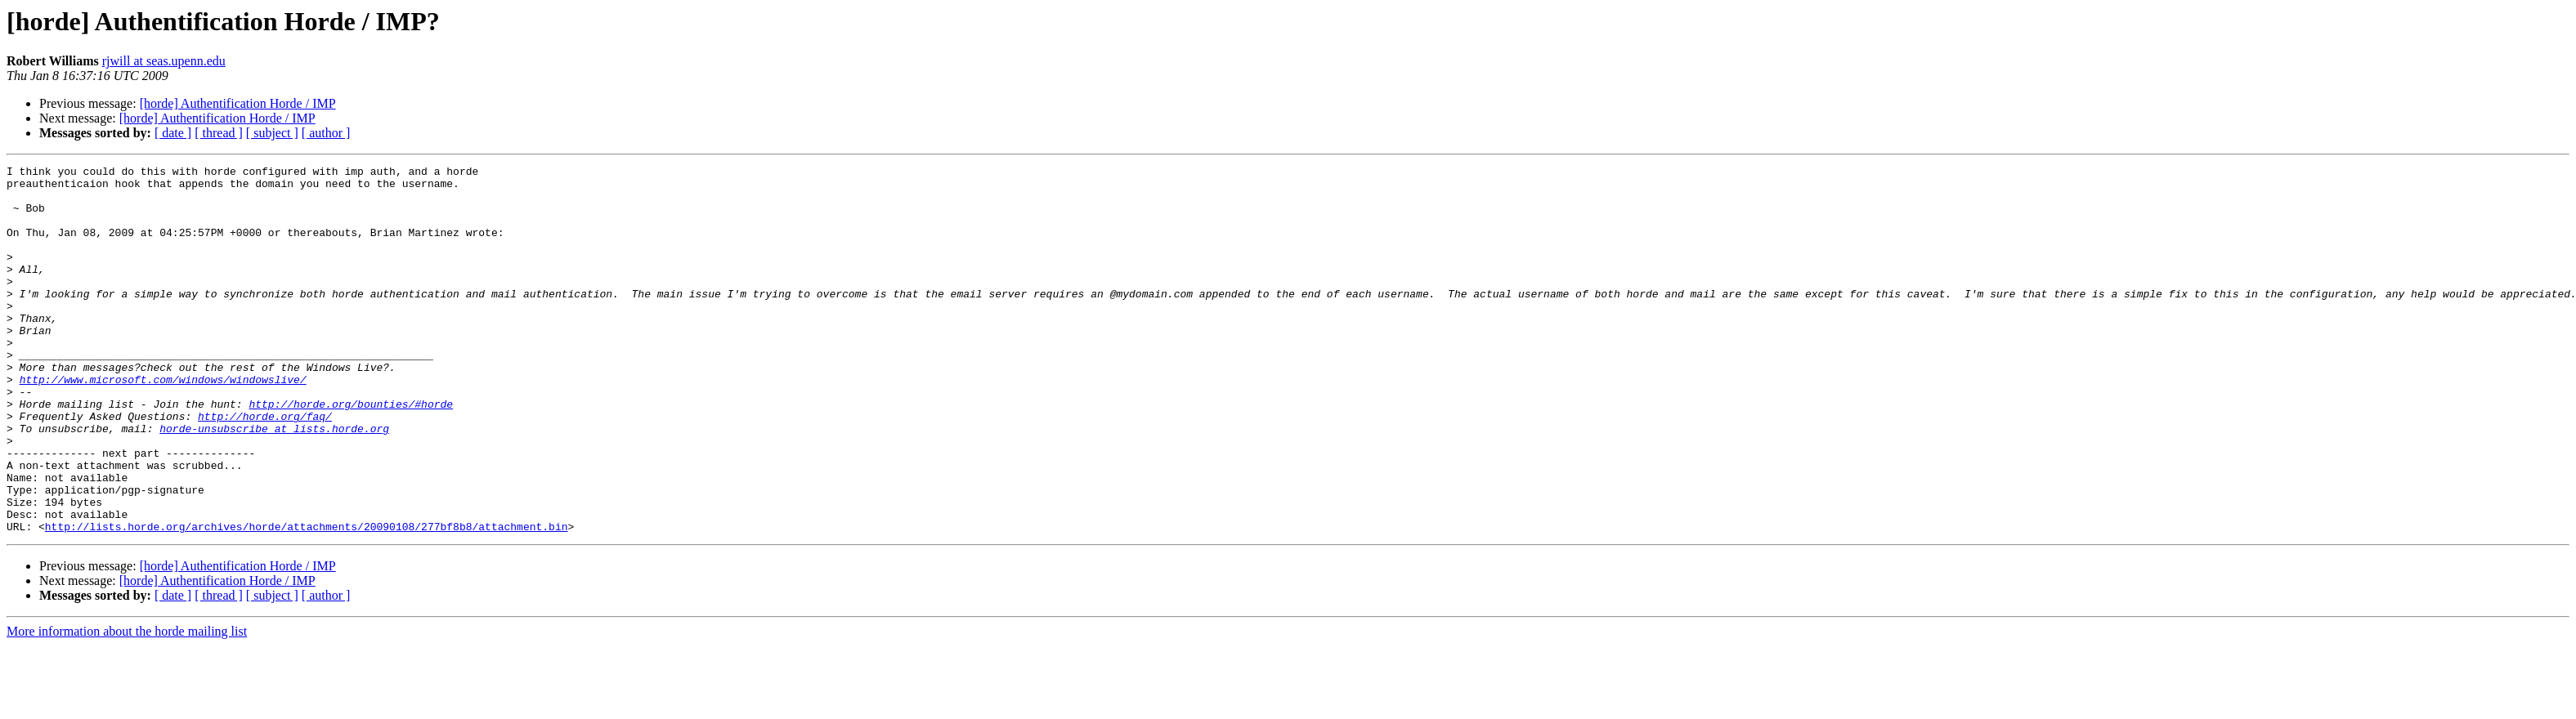 The height and width of the screenshot is (719, 2576). What do you see at coordinates (238, 103) in the screenshot?
I see `[horde] Authentification Horde / IMP‏` at bounding box center [238, 103].